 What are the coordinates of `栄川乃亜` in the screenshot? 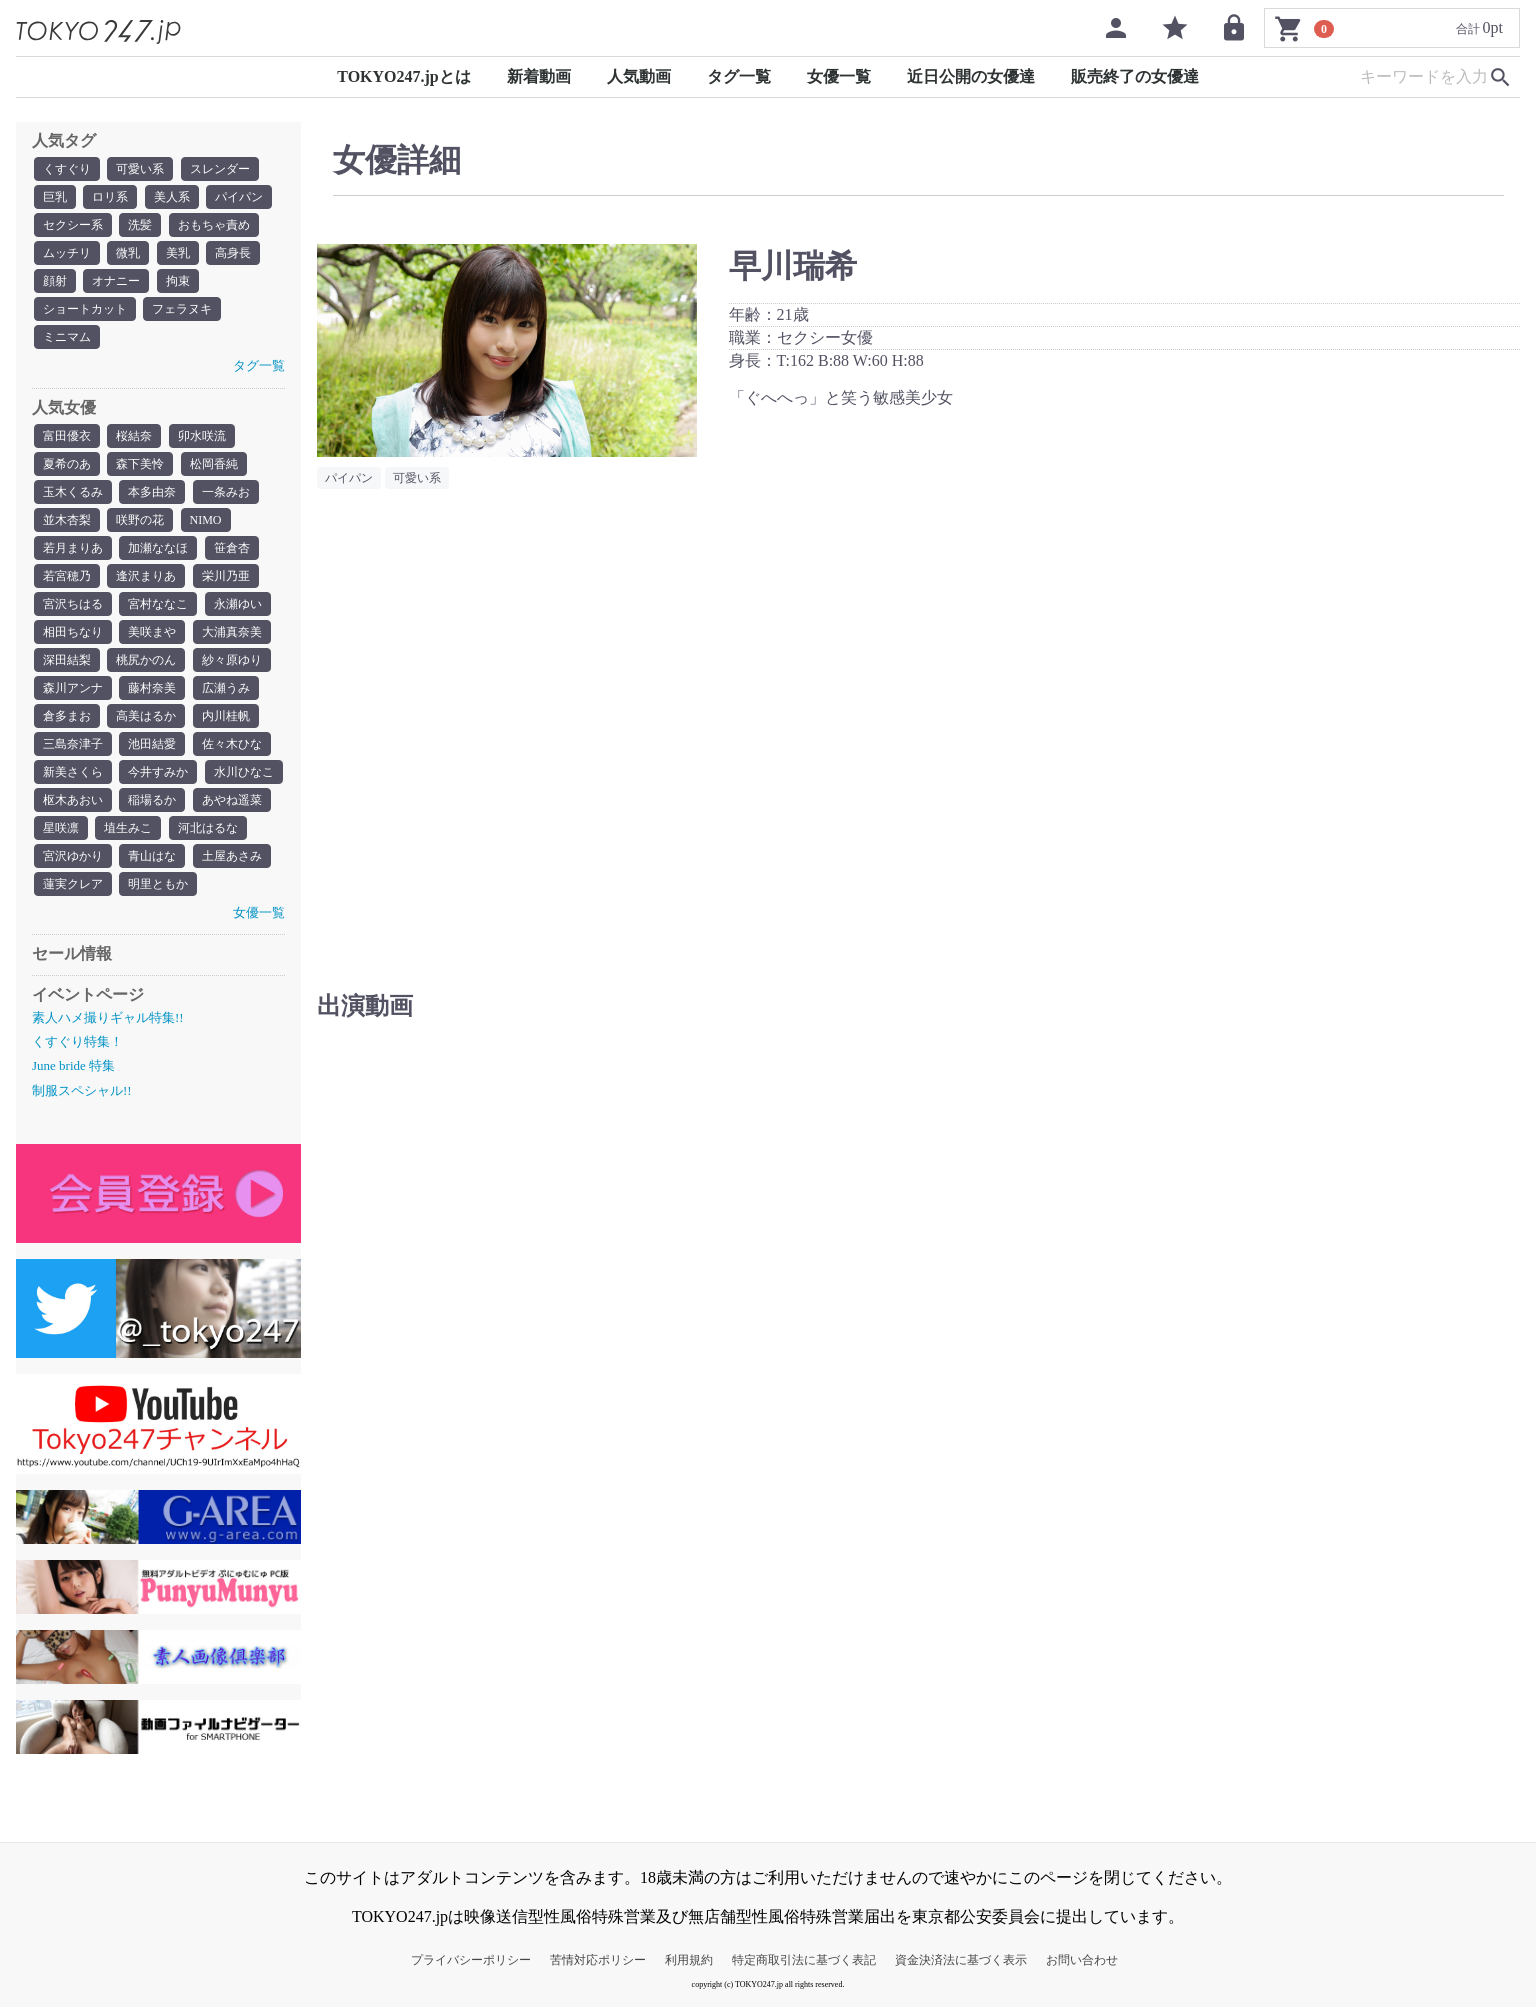 It's located at (226, 576).